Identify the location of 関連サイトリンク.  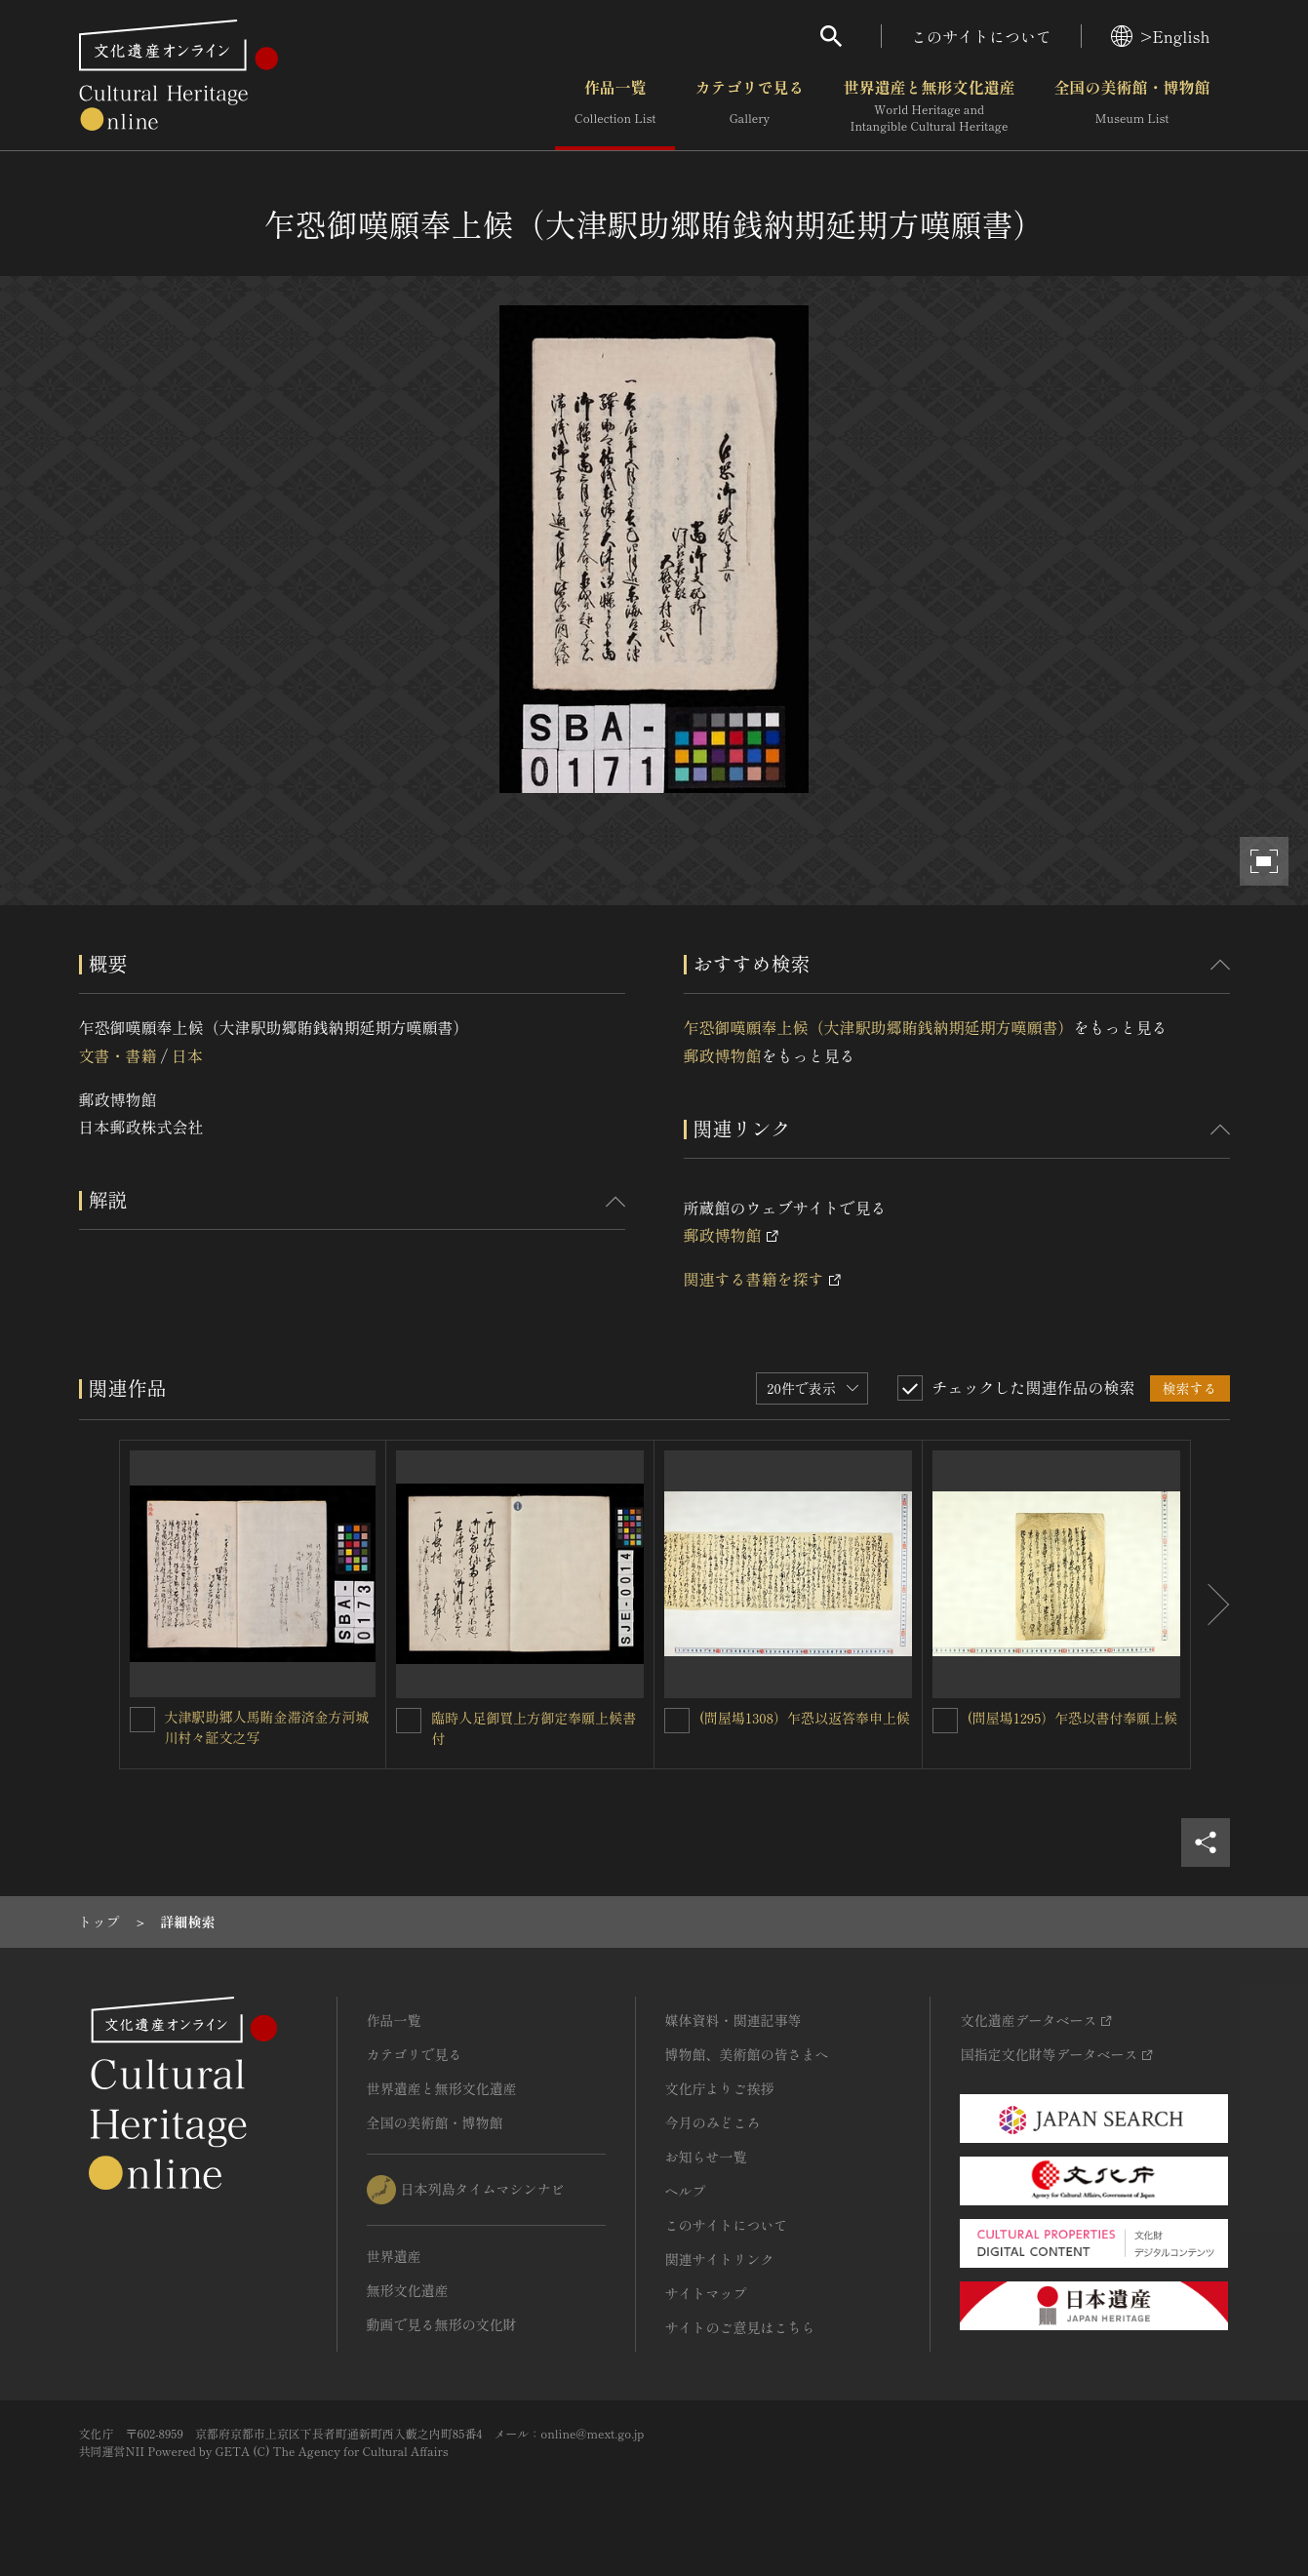
(719, 2259).